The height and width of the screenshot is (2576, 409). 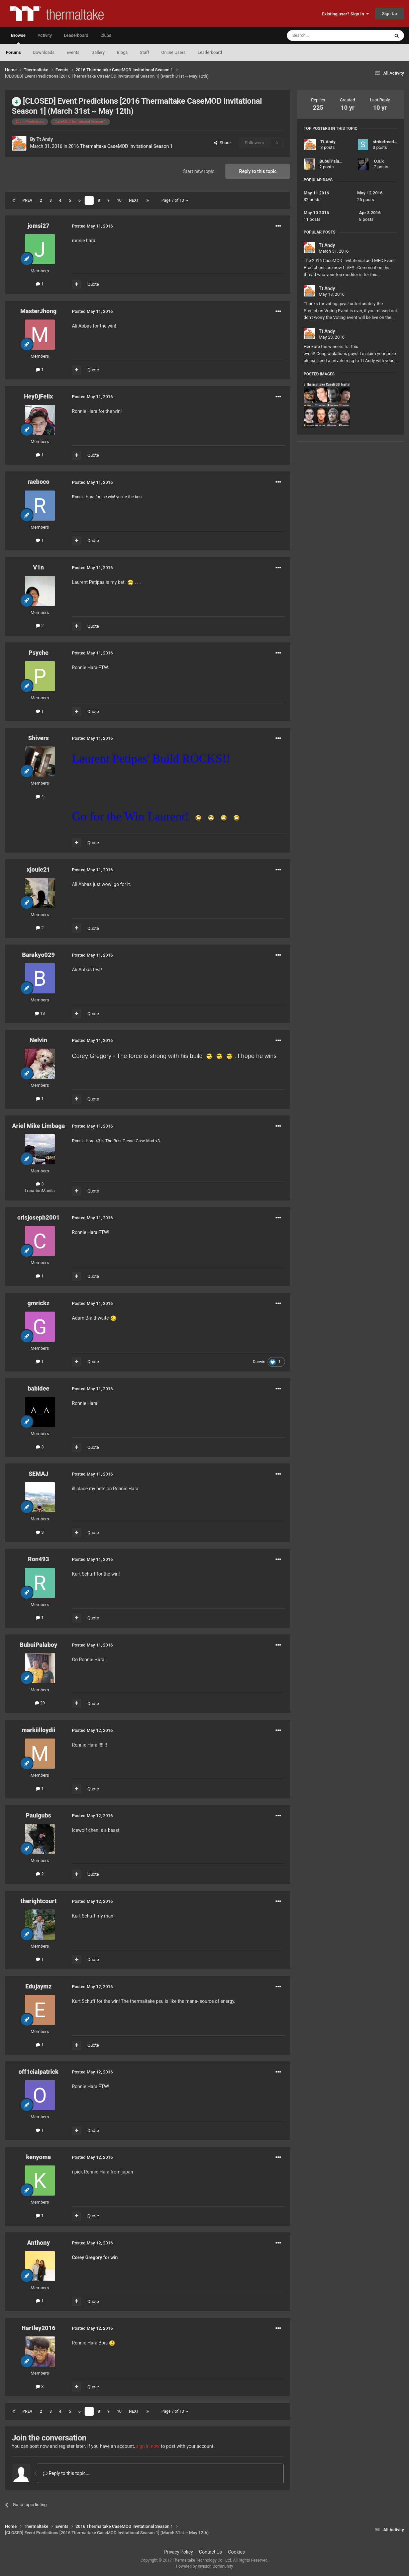 What do you see at coordinates (38, 396) in the screenshot?
I see `HeyDjFelix` at bounding box center [38, 396].